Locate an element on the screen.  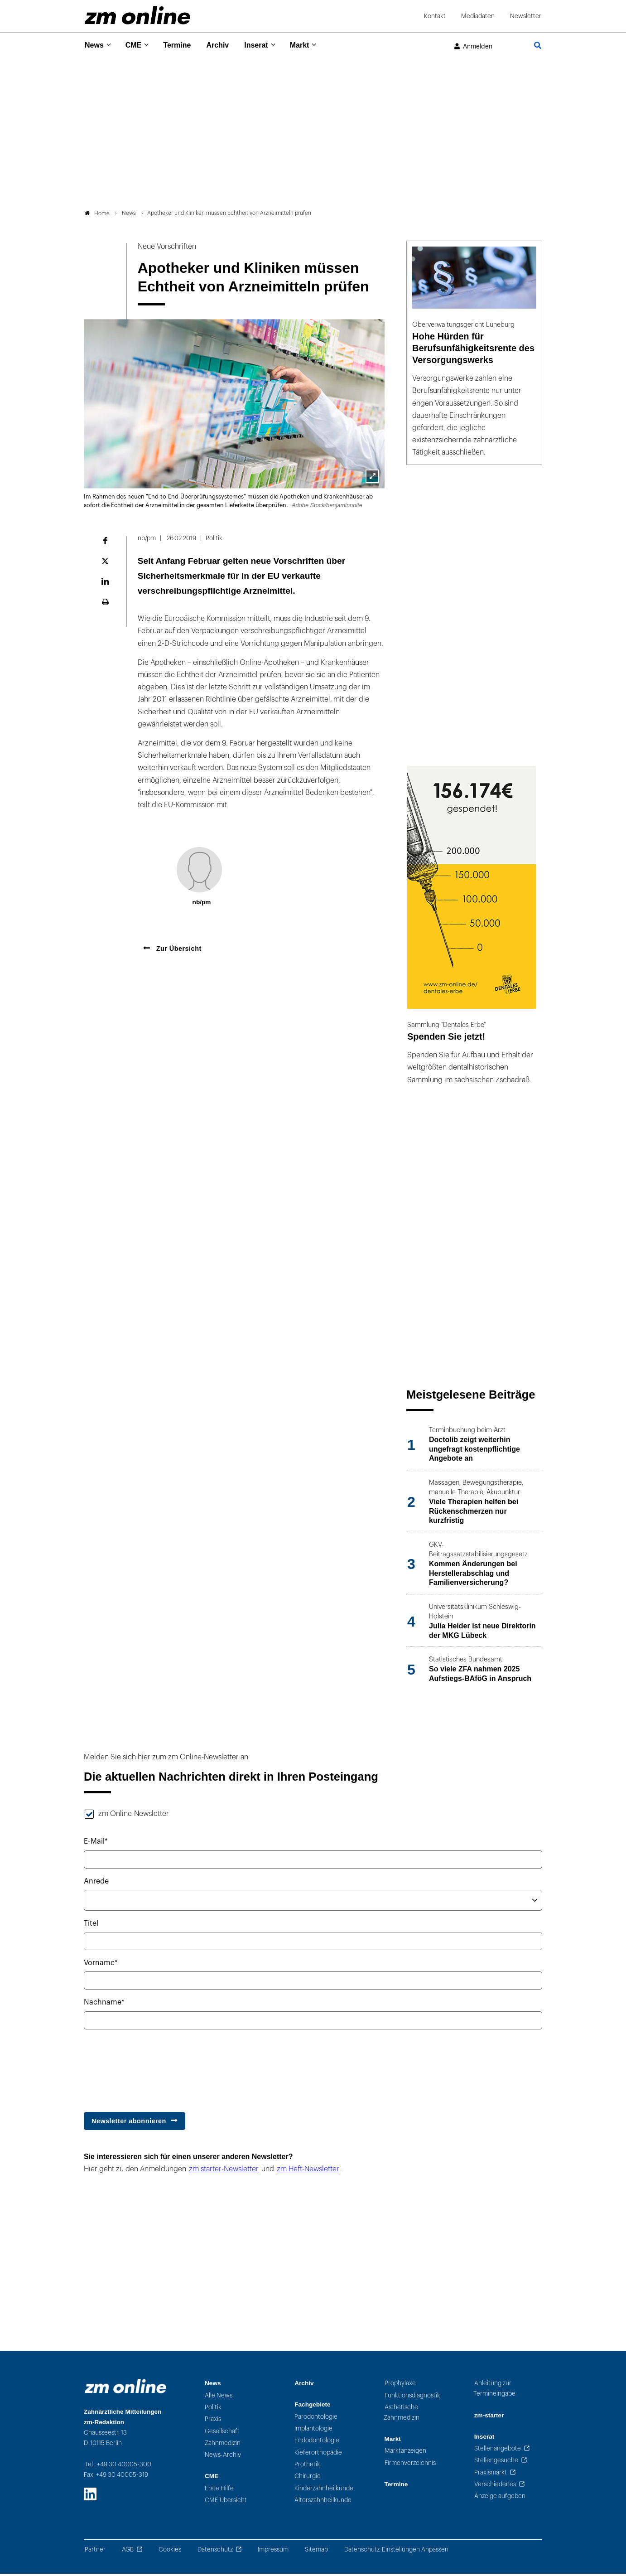
Marktanzeigen is located at coordinates (405, 2453).